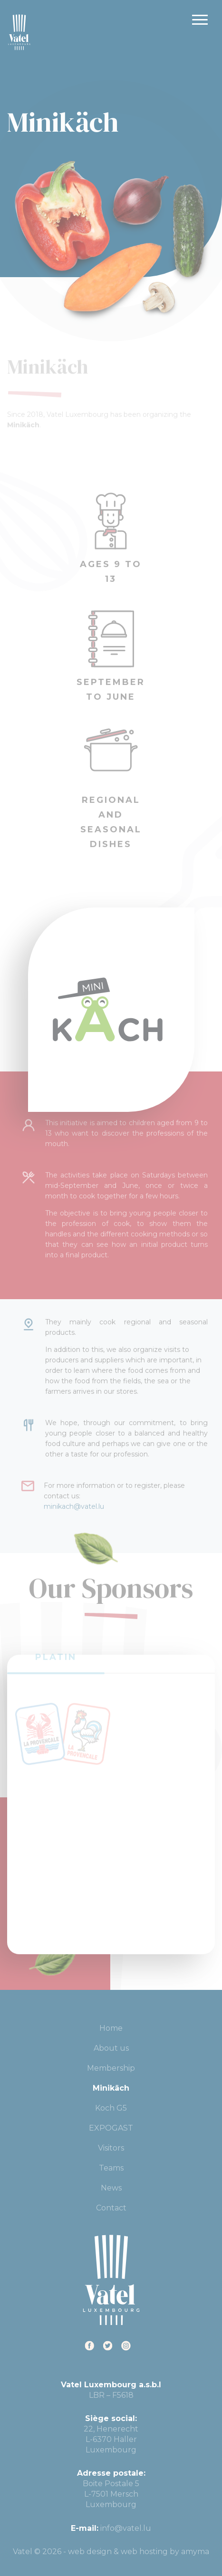  Describe the element at coordinates (111, 2127) in the screenshot. I see `EXPOGAST` at that location.